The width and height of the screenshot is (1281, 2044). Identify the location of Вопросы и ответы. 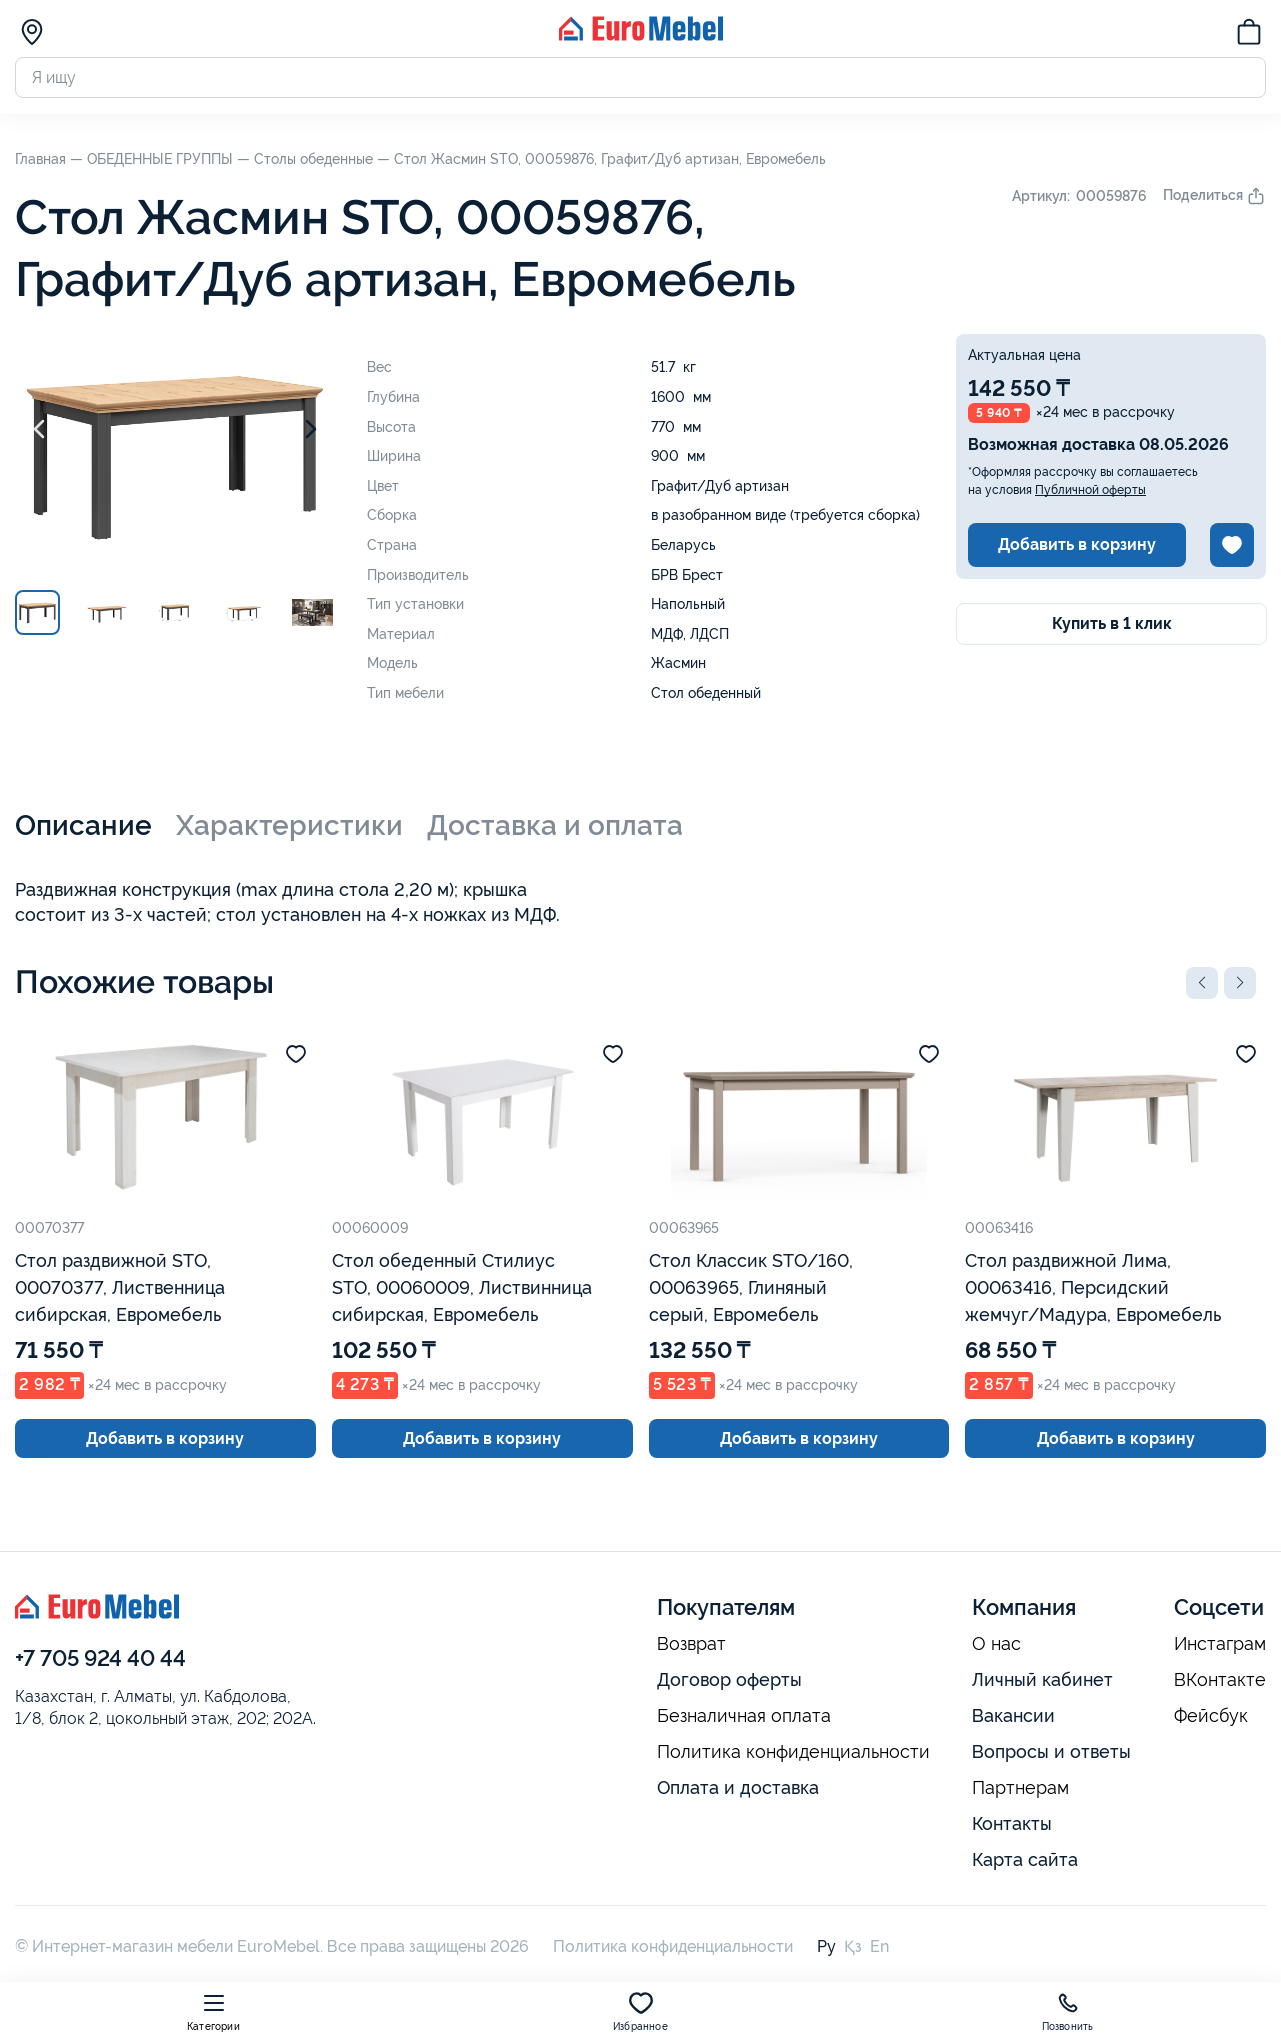
(1051, 1751).